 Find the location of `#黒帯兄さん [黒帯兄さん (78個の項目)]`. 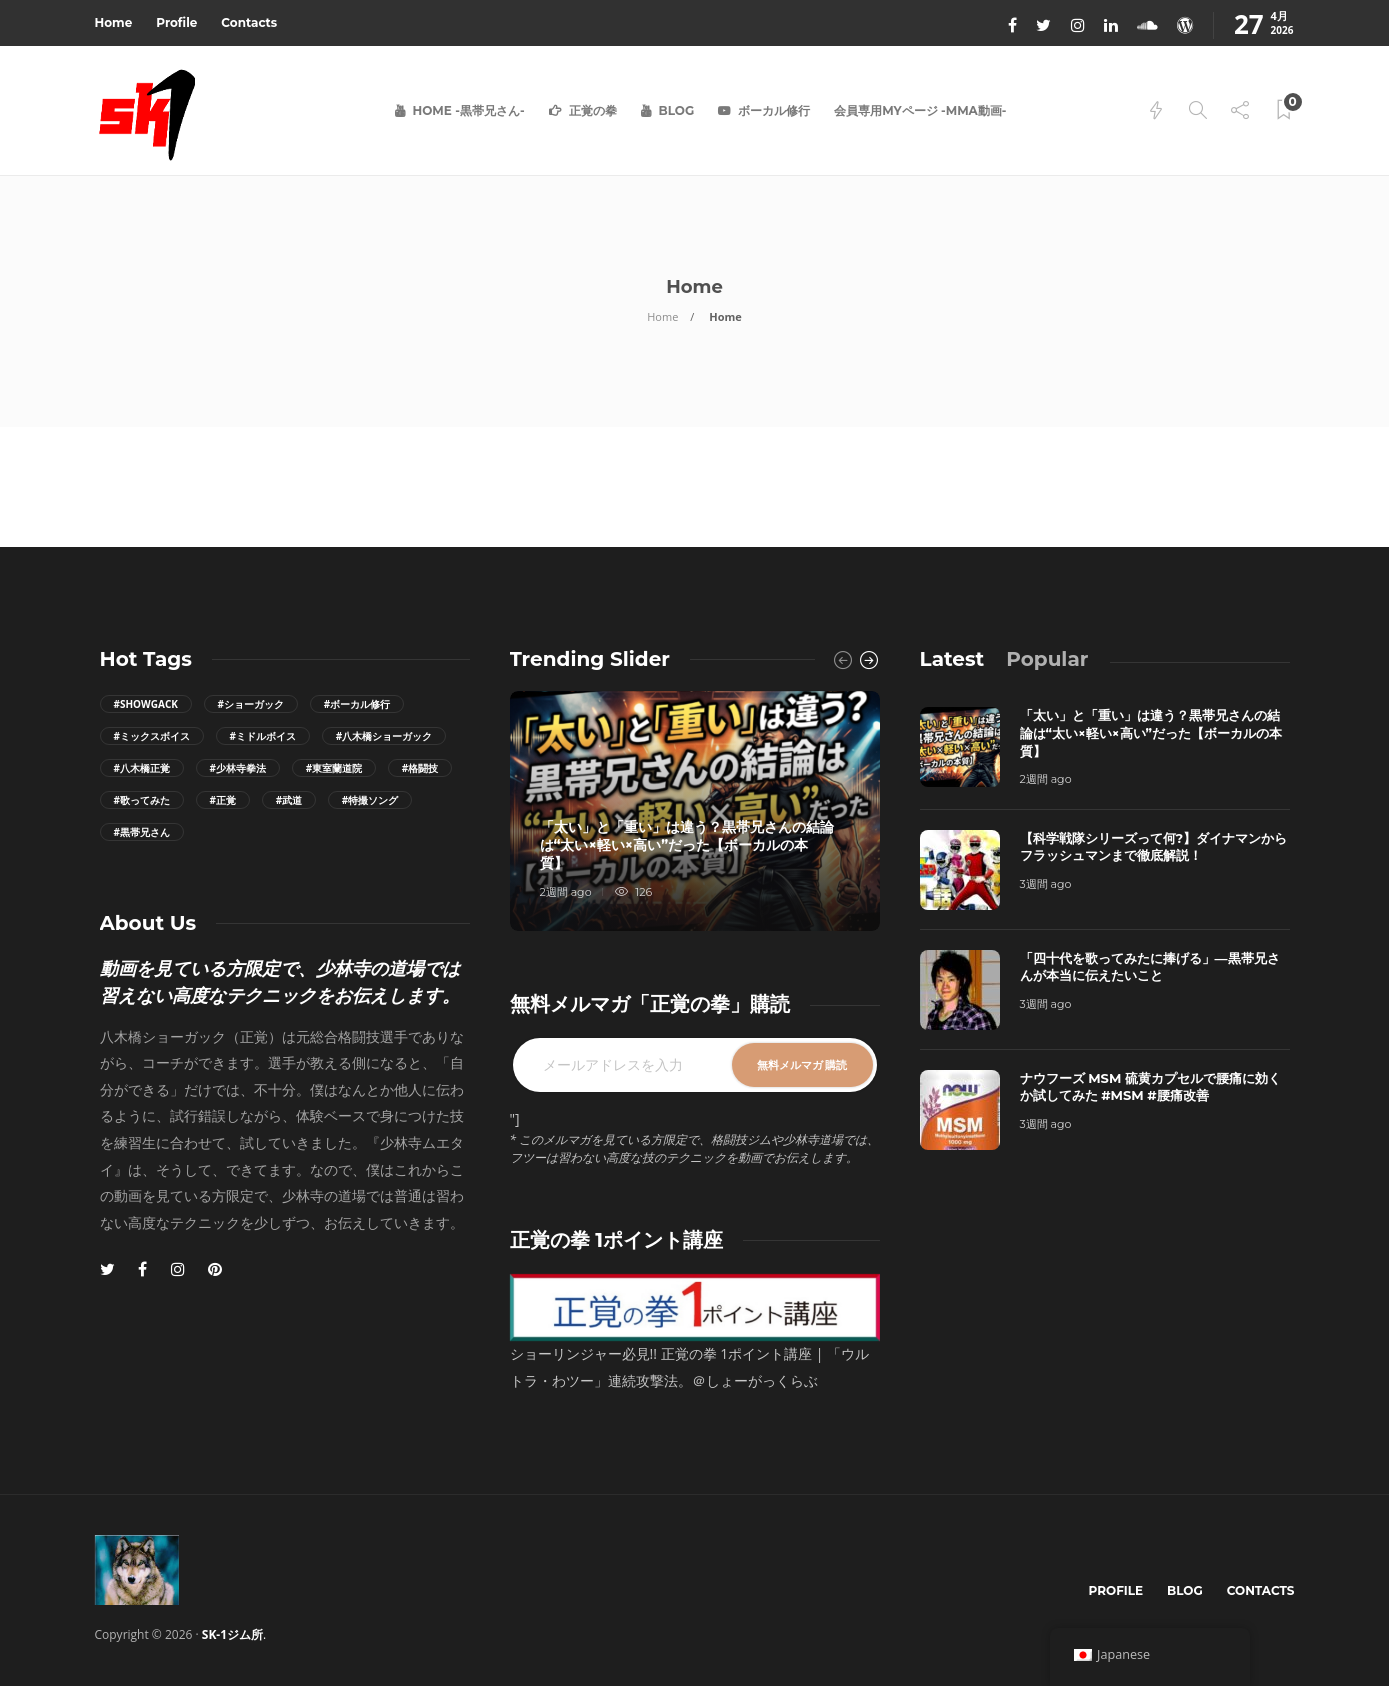

#黒帯兄さん [黒帯兄さん (78個の項目)] is located at coordinates (142, 832).